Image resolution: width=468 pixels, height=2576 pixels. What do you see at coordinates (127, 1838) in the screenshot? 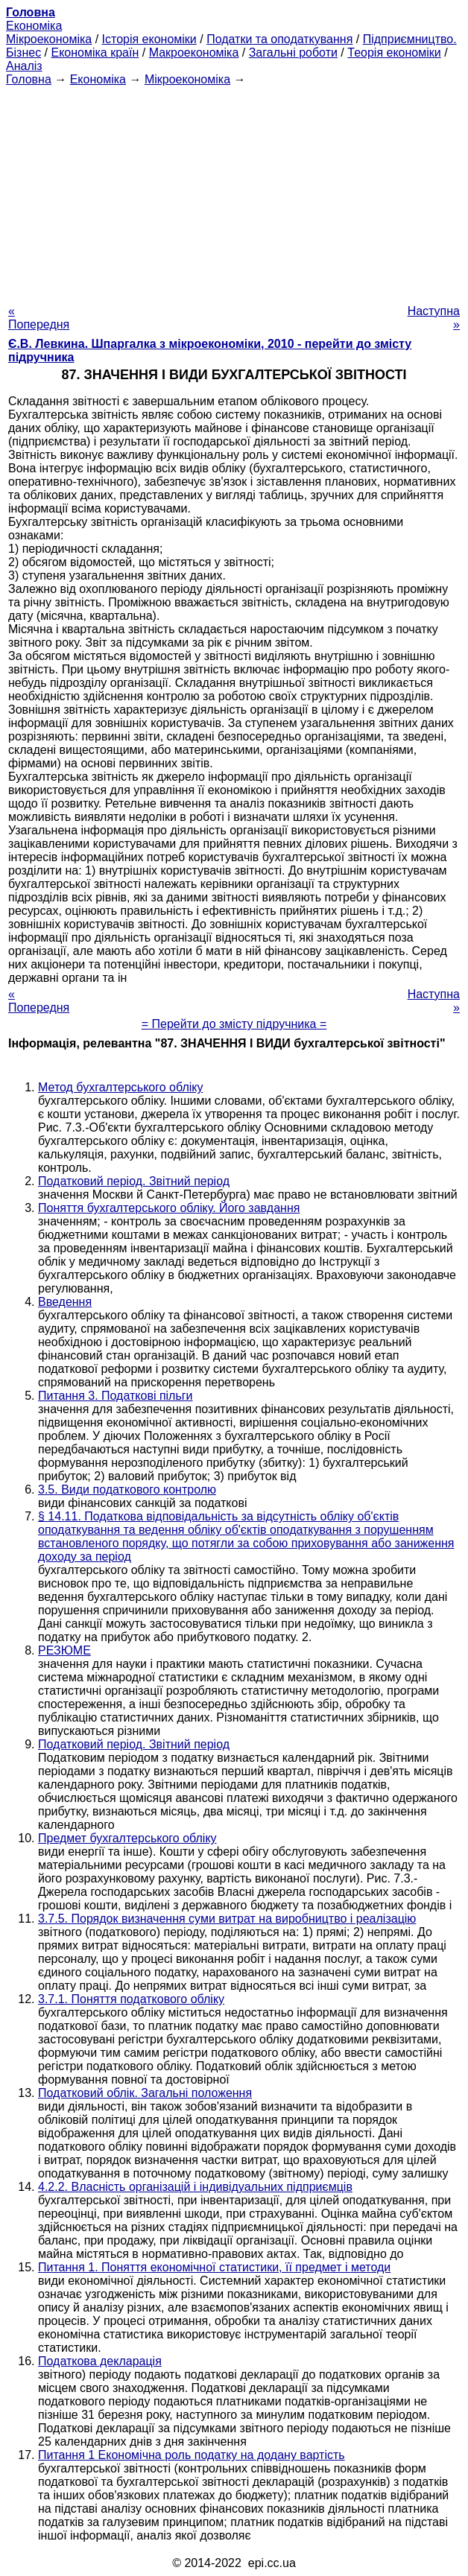
I see `Предмет бухгалтерського обліку` at bounding box center [127, 1838].